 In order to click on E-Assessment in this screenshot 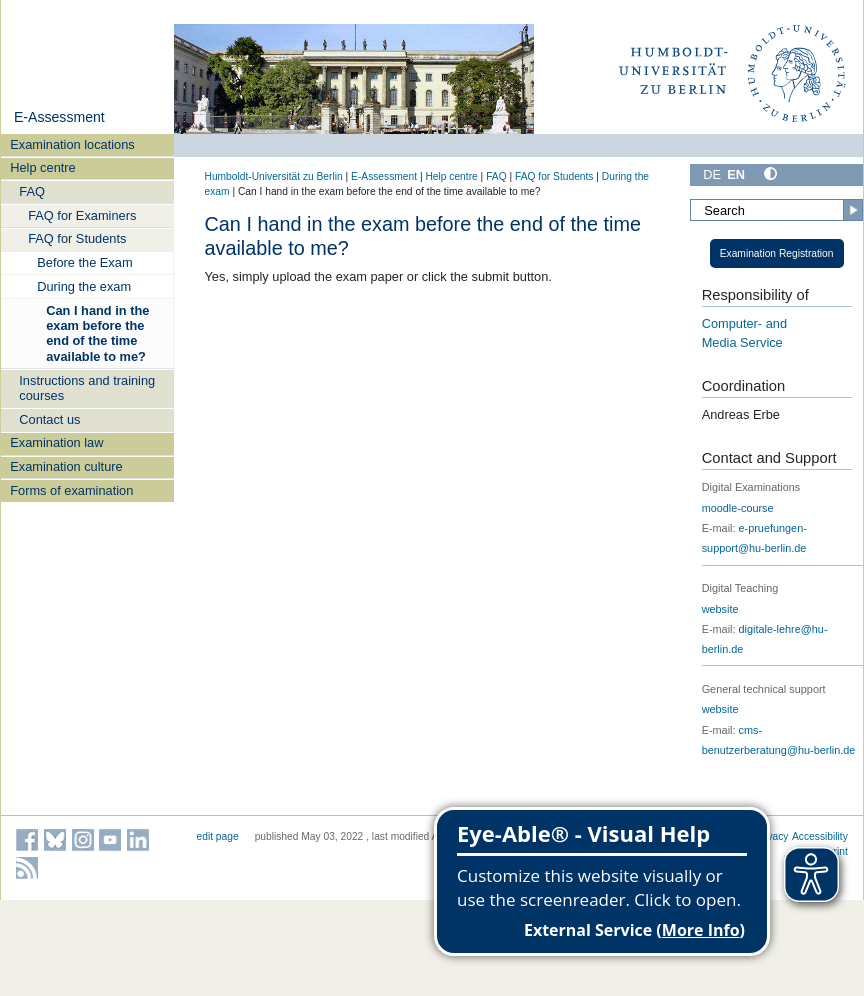, I will do `click(59, 117)`.